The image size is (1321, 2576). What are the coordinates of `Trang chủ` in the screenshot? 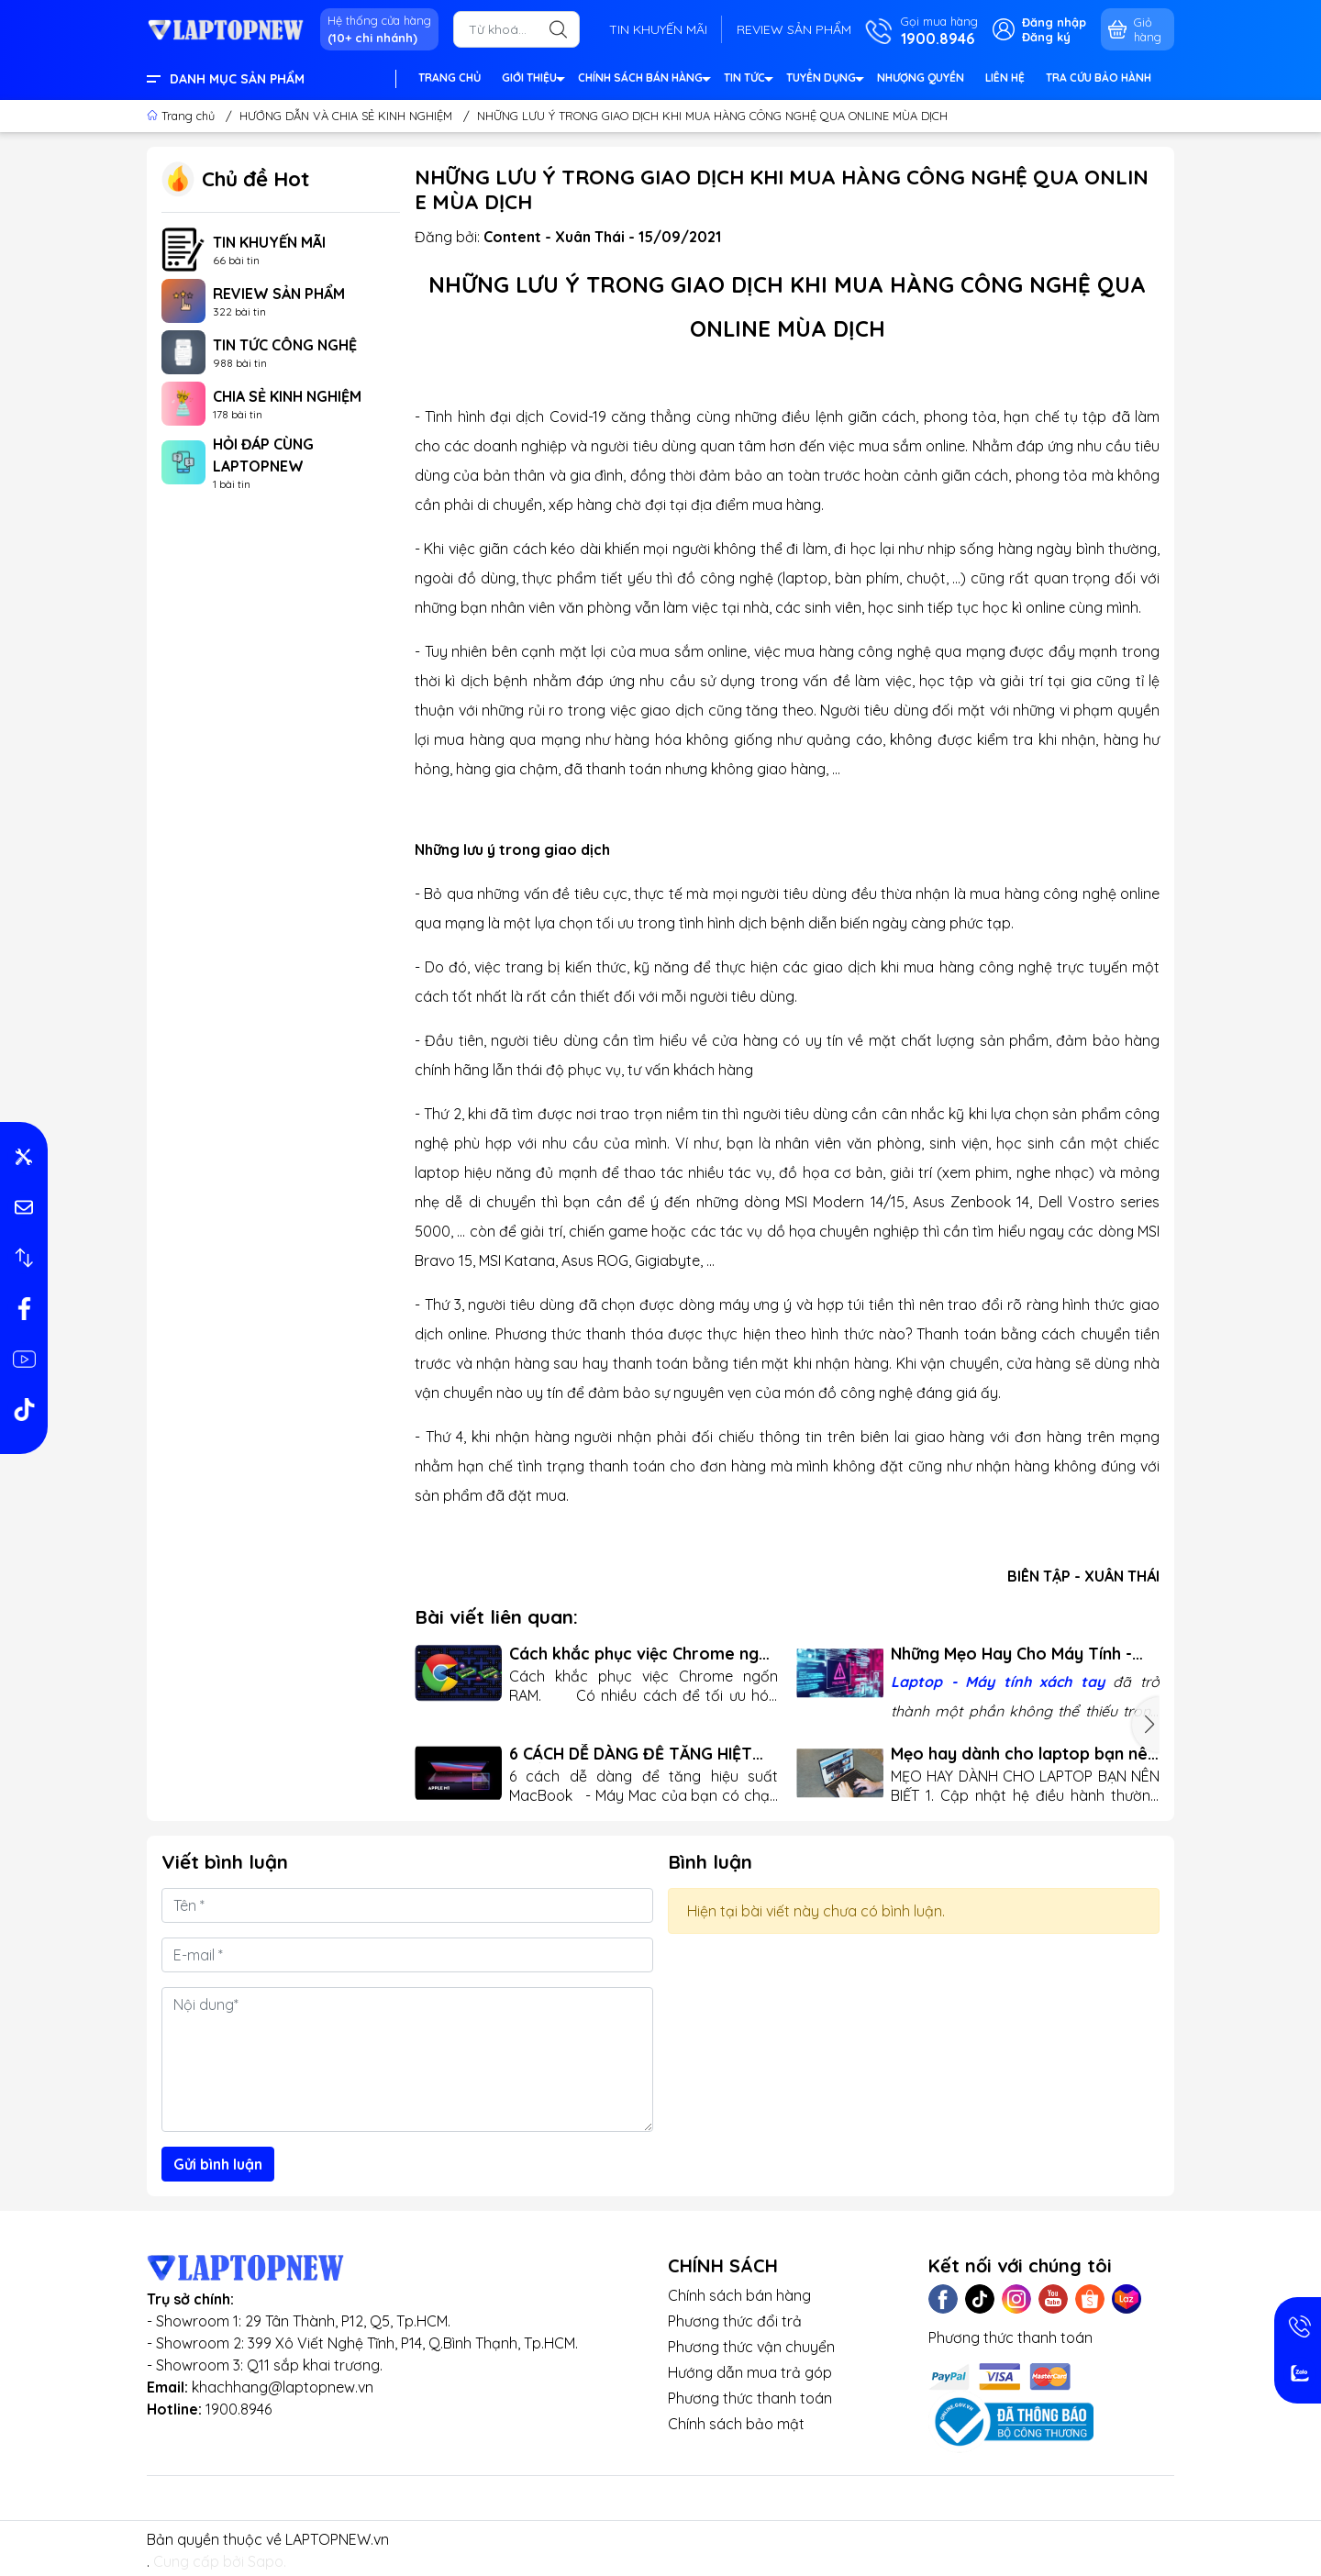 It's located at (182, 115).